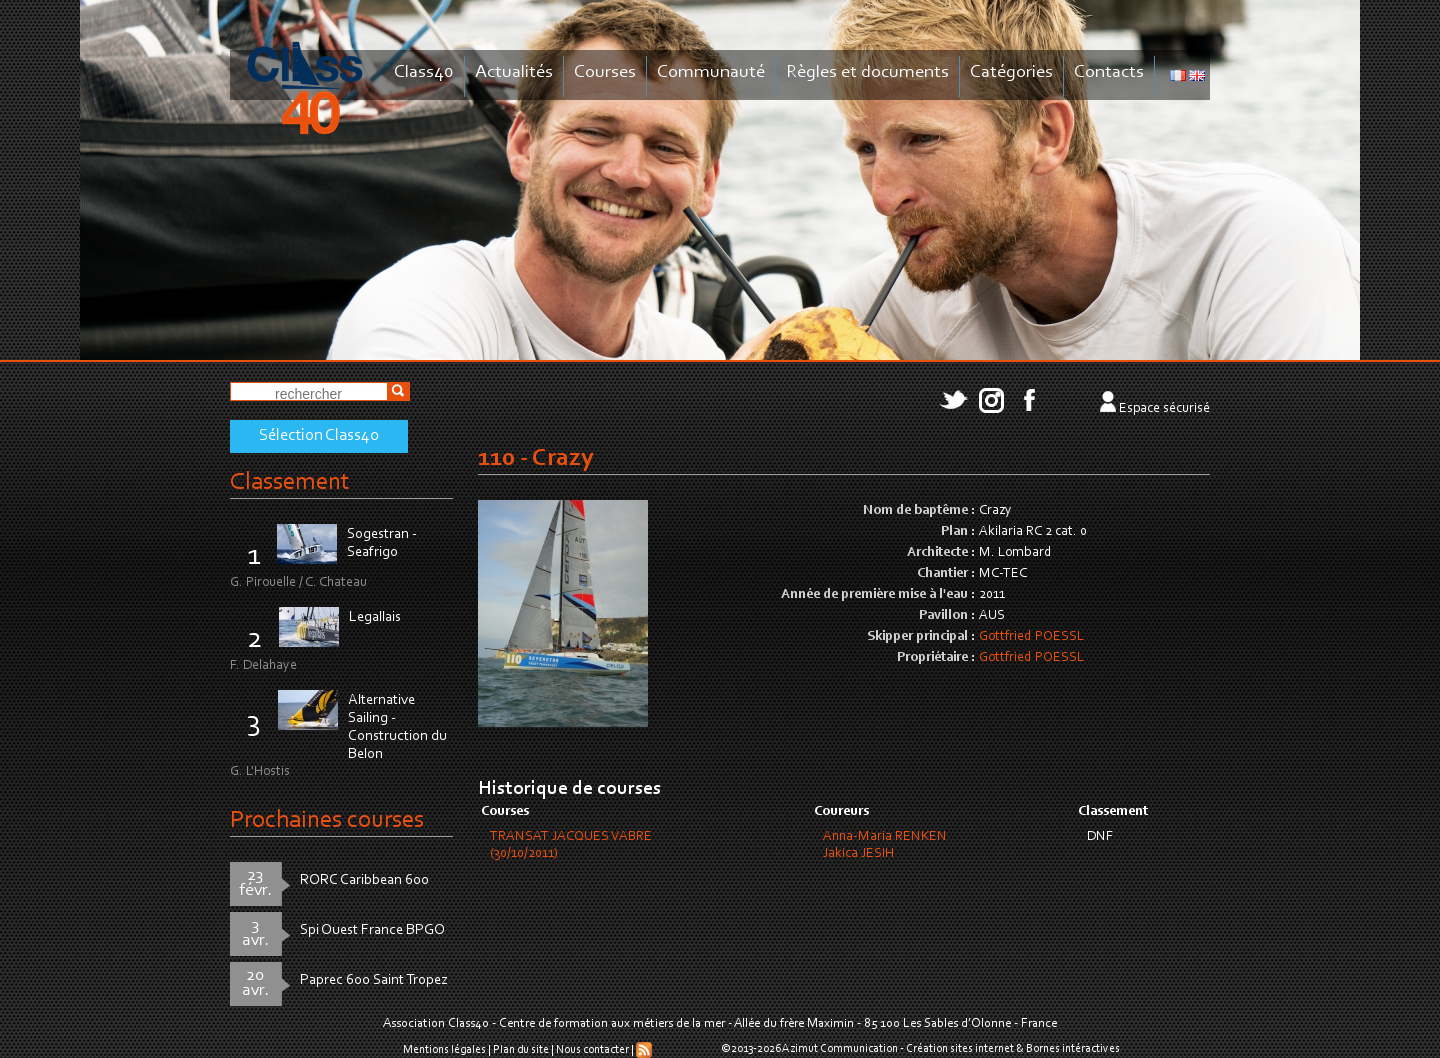 The image size is (1440, 1058). What do you see at coordinates (1073, 1049) in the screenshot?
I see `Bornes intéractives` at bounding box center [1073, 1049].